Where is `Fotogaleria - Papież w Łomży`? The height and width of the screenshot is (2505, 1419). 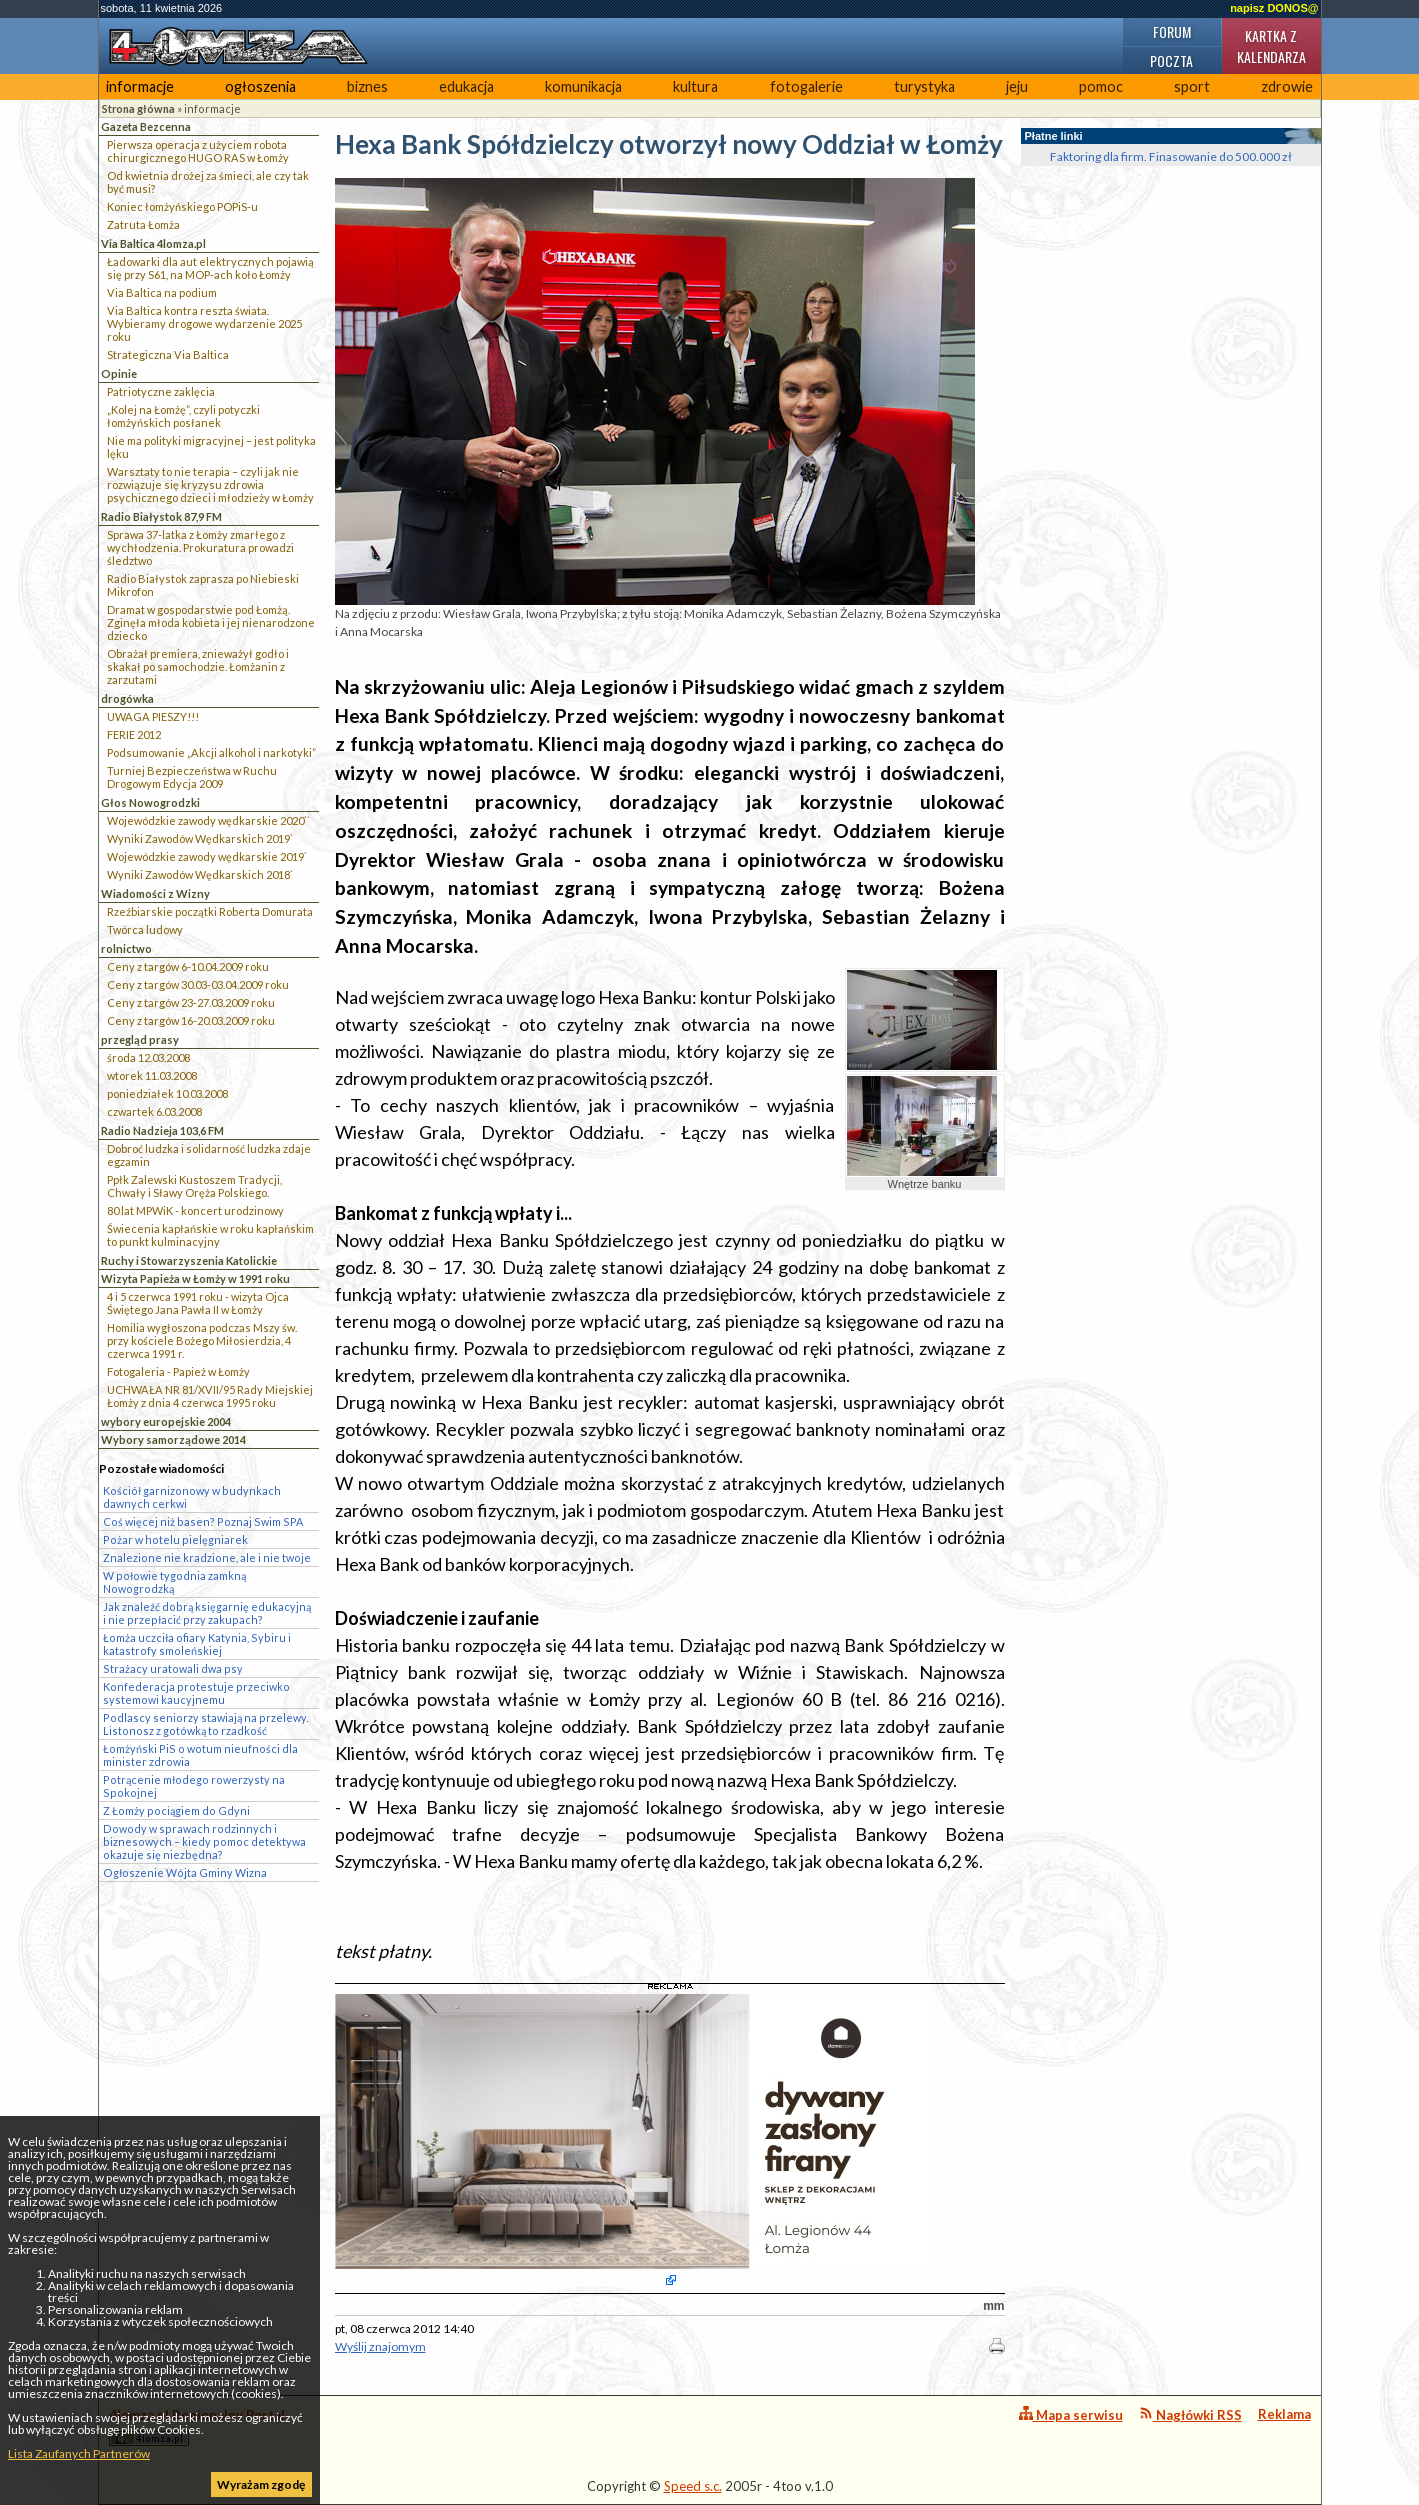
Fotogaleria - Papież w Łomży is located at coordinates (178, 1371).